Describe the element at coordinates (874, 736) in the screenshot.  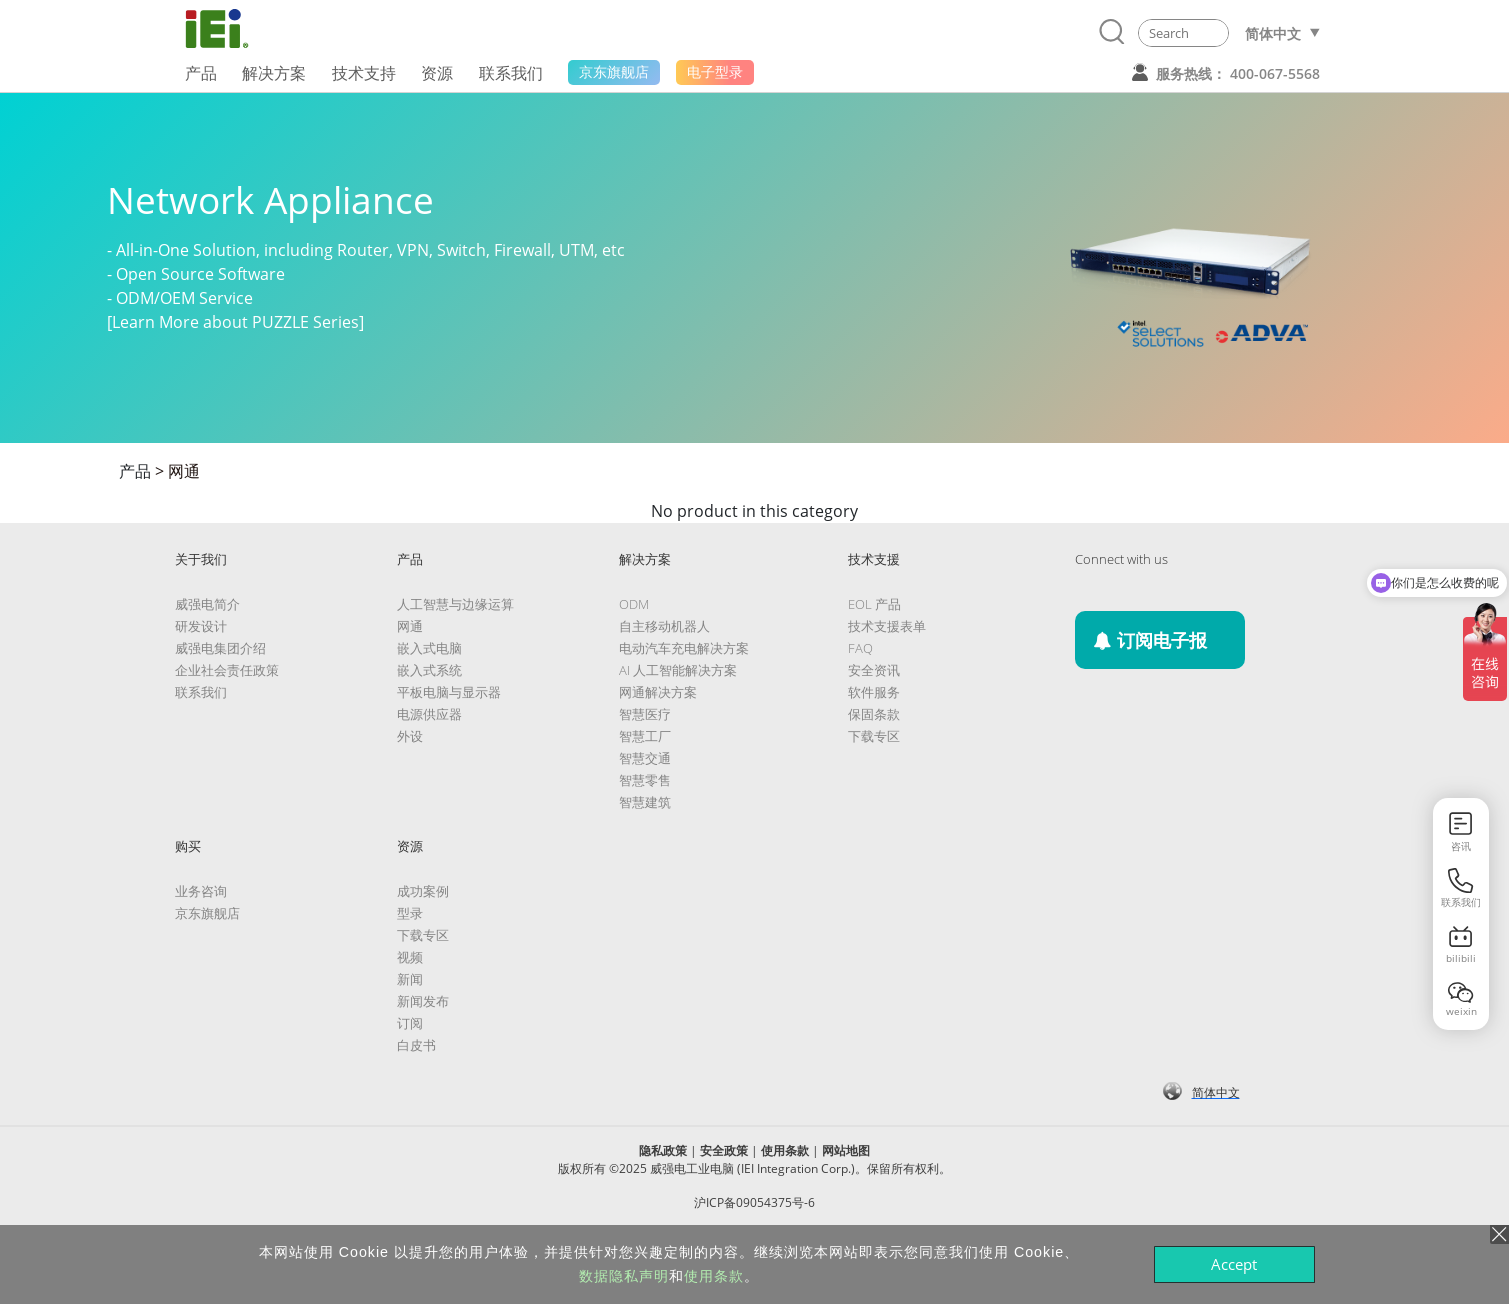
I see `下载专区` at that location.